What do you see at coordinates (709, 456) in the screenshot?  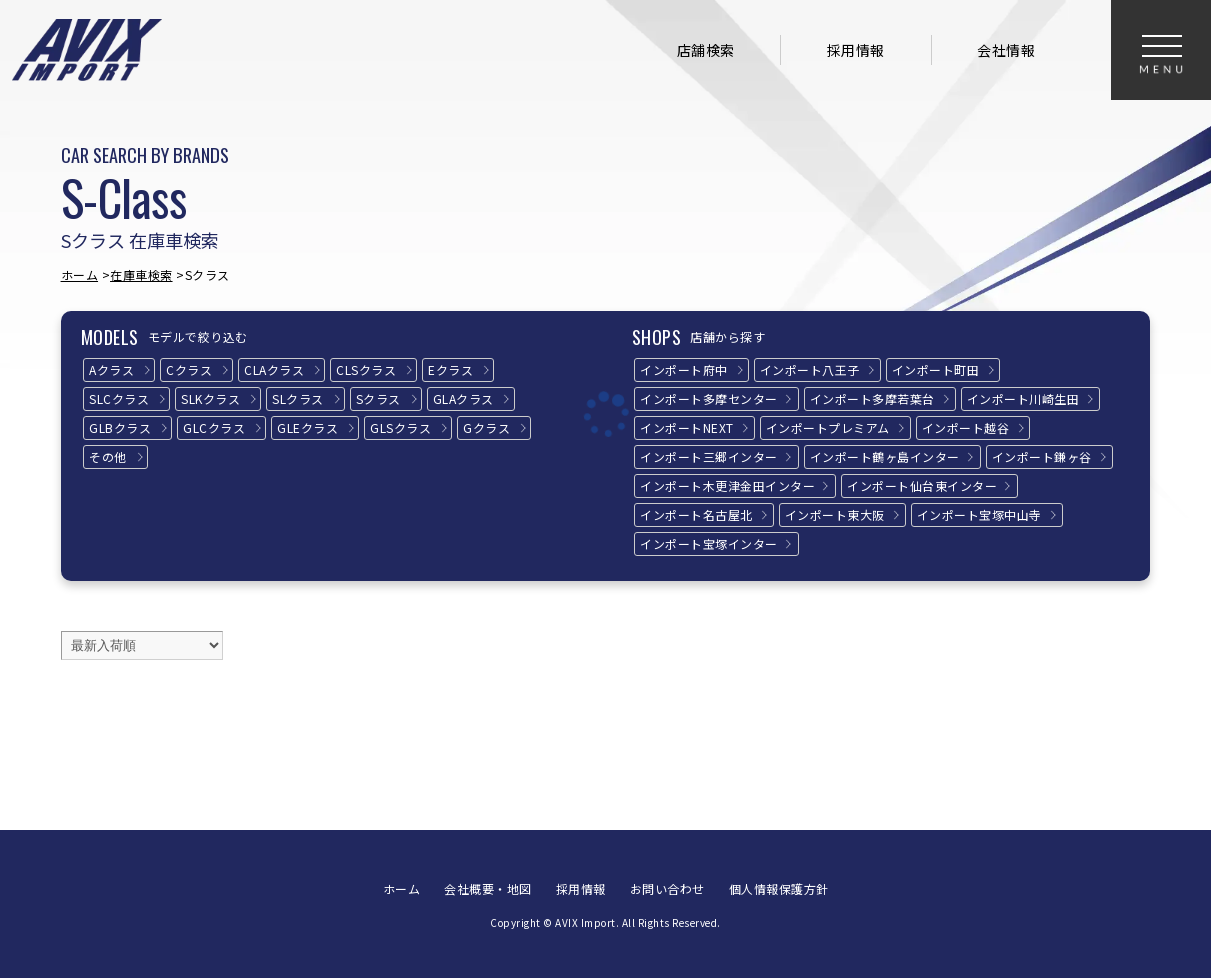 I see `インポート三郷インター` at bounding box center [709, 456].